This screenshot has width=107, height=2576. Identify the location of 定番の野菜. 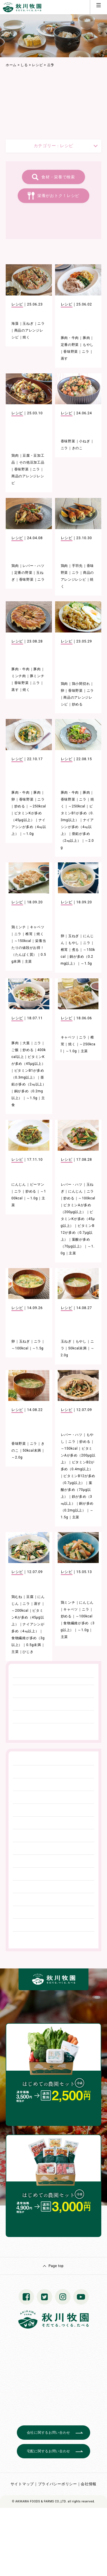
(70, 345).